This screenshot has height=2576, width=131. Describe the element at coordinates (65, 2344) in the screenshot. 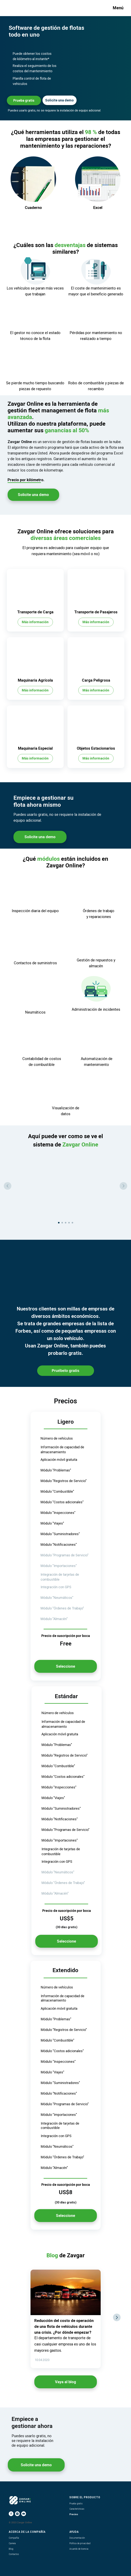

I see `El departamento de transporte de casi cualquier empresa es uno de los mayores gastos.` at that location.